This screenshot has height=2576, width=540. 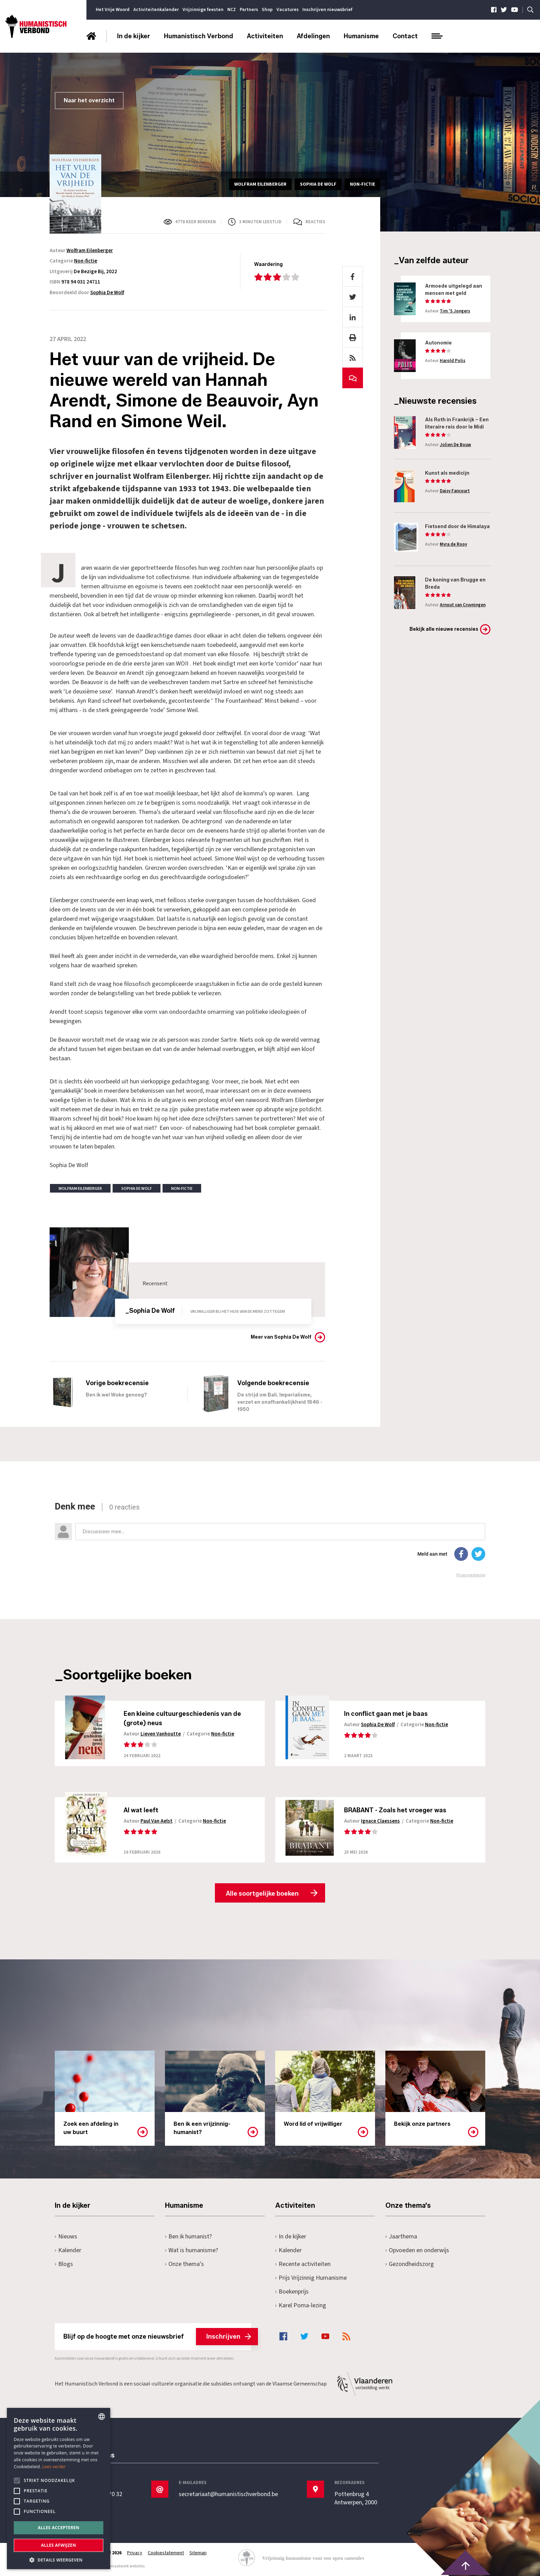 I want to click on Lees verder [Lees hier meer over hoe wij cookies gebruiken, opens a new window], so click(x=54, y=2467).